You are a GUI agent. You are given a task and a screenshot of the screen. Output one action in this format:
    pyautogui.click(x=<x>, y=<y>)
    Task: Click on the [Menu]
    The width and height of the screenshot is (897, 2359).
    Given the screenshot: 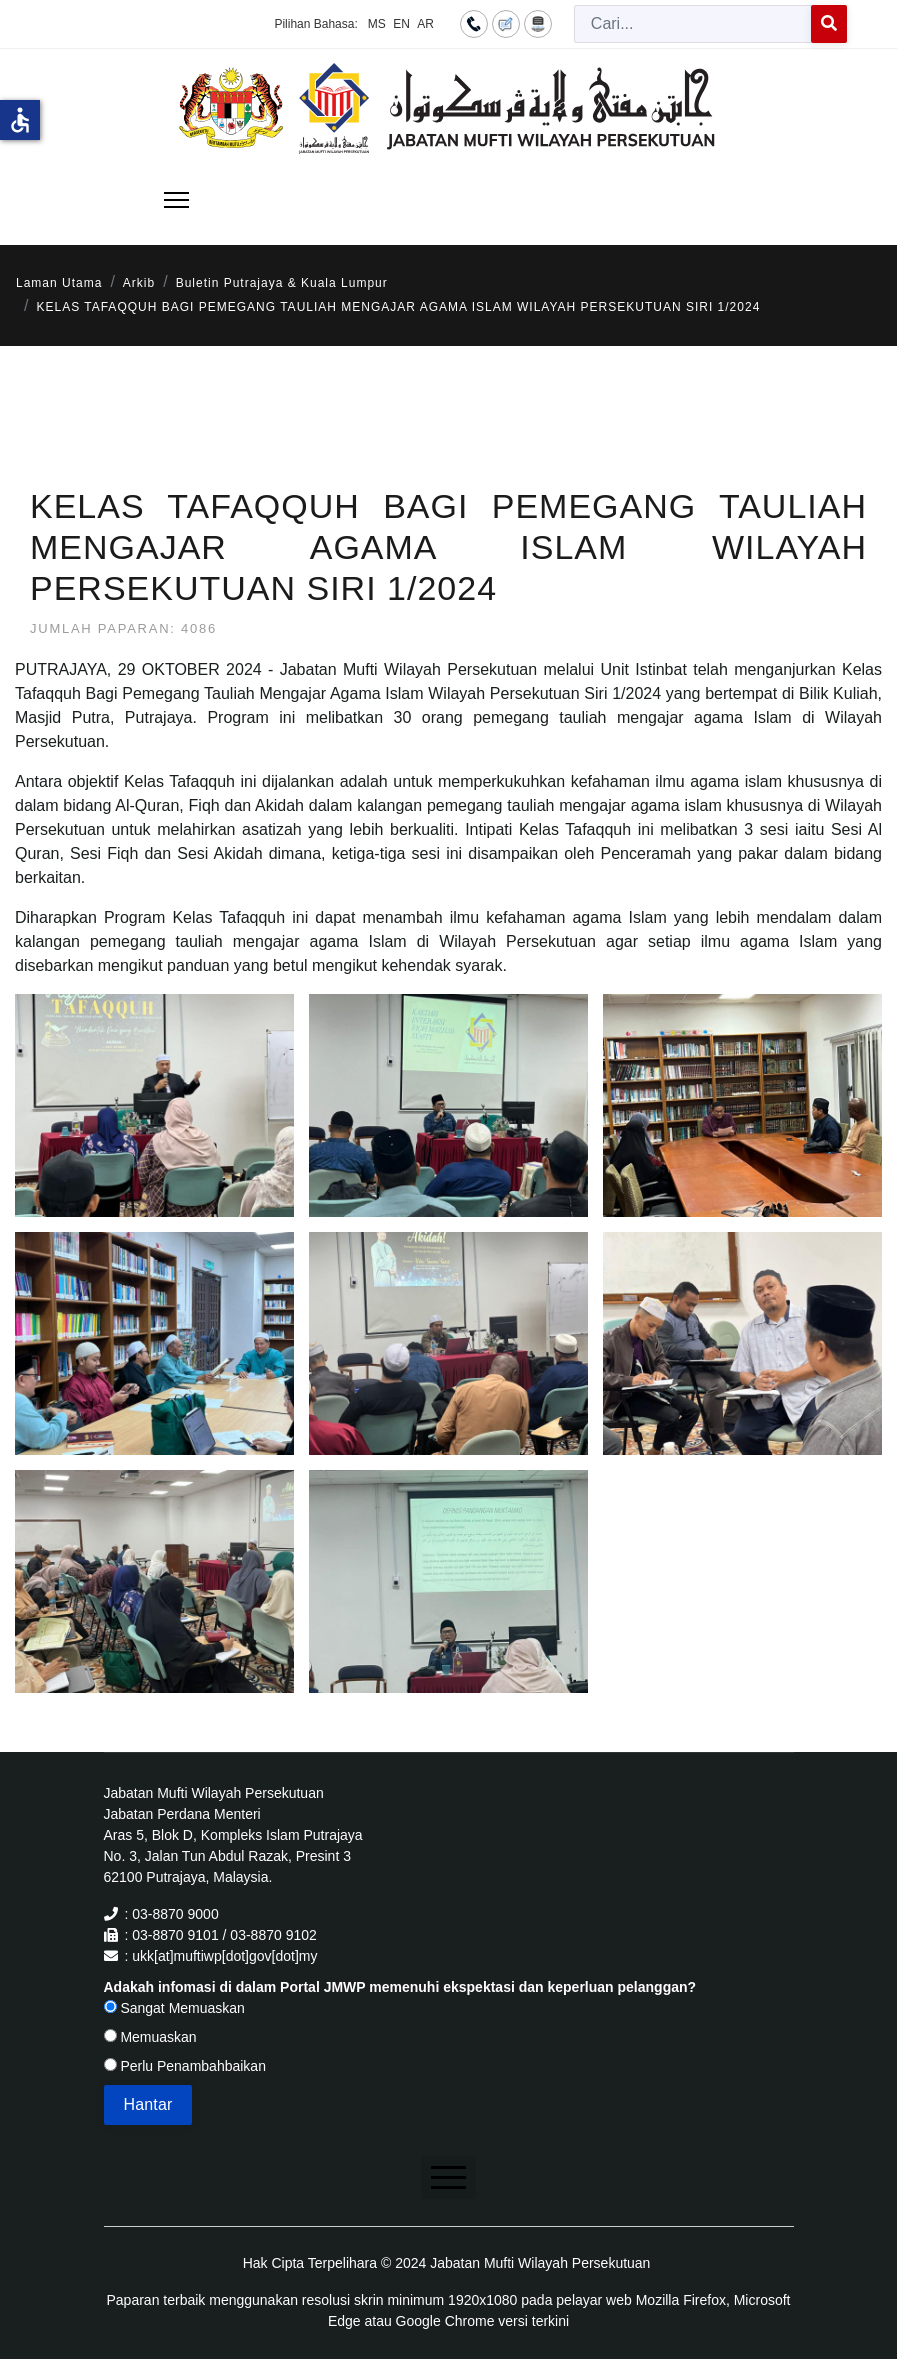 What is the action you would take?
    pyautogui.click(x=176, y=200)
    